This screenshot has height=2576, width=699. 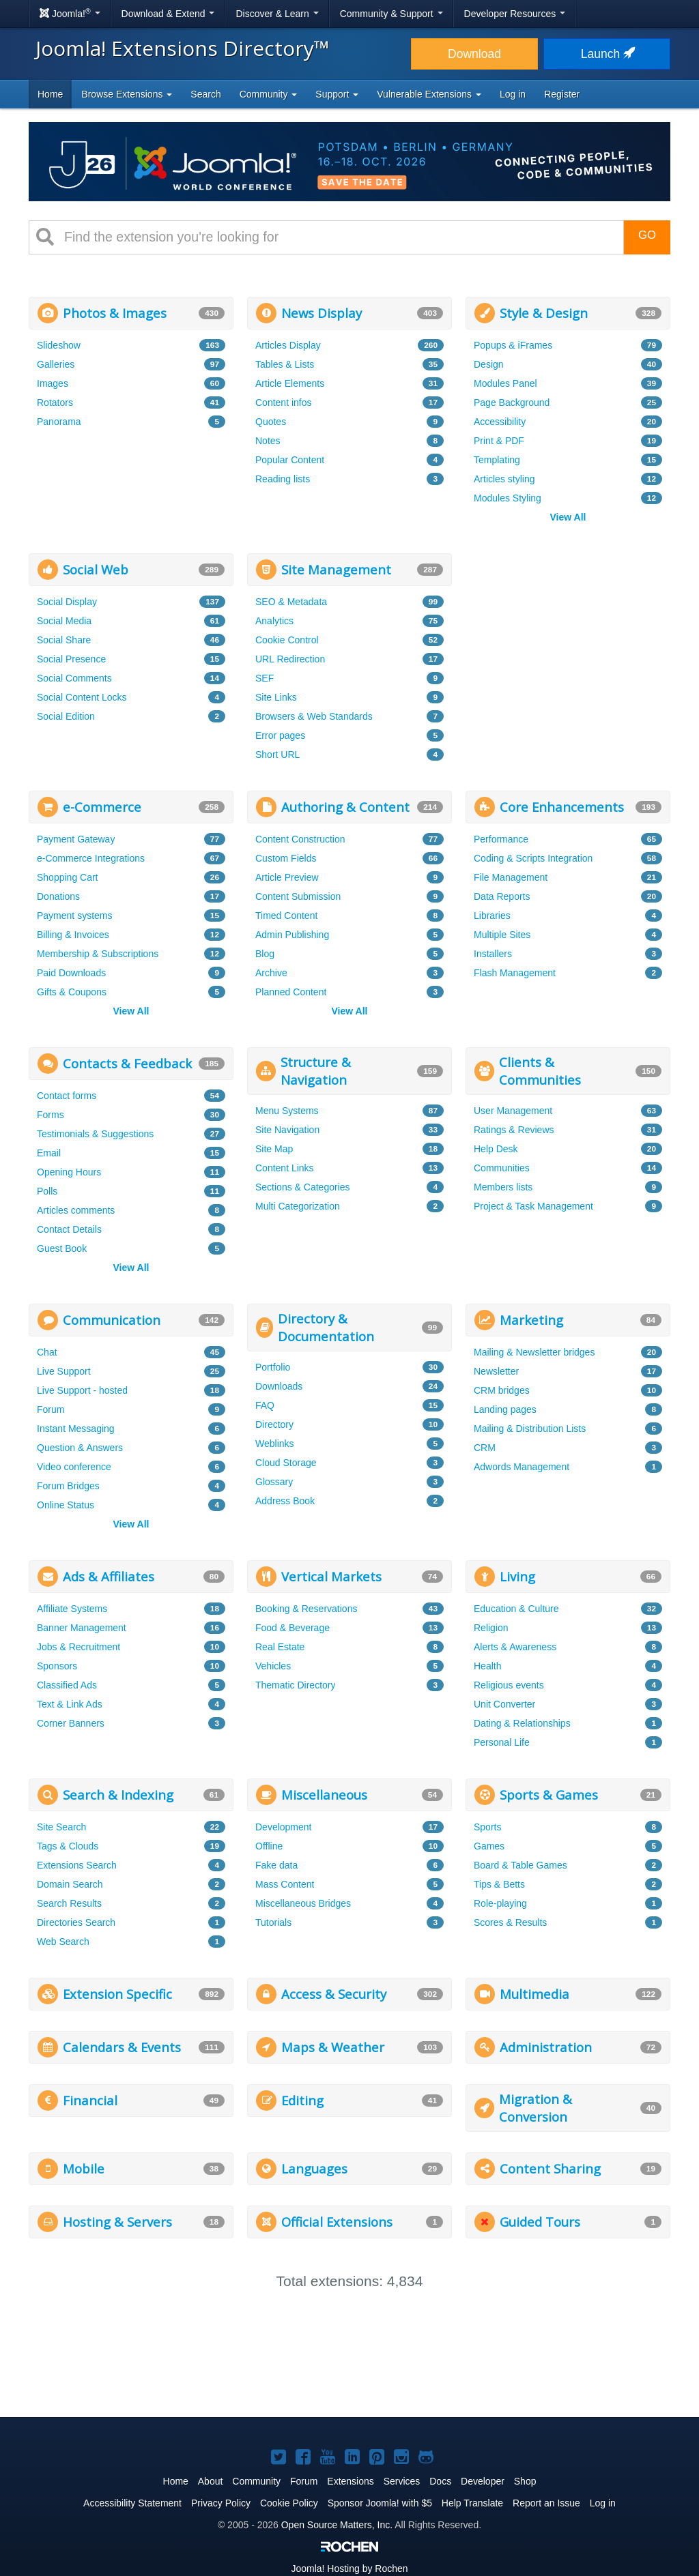 I want to click on Search & Indexing, so click(x=118, y=1794).